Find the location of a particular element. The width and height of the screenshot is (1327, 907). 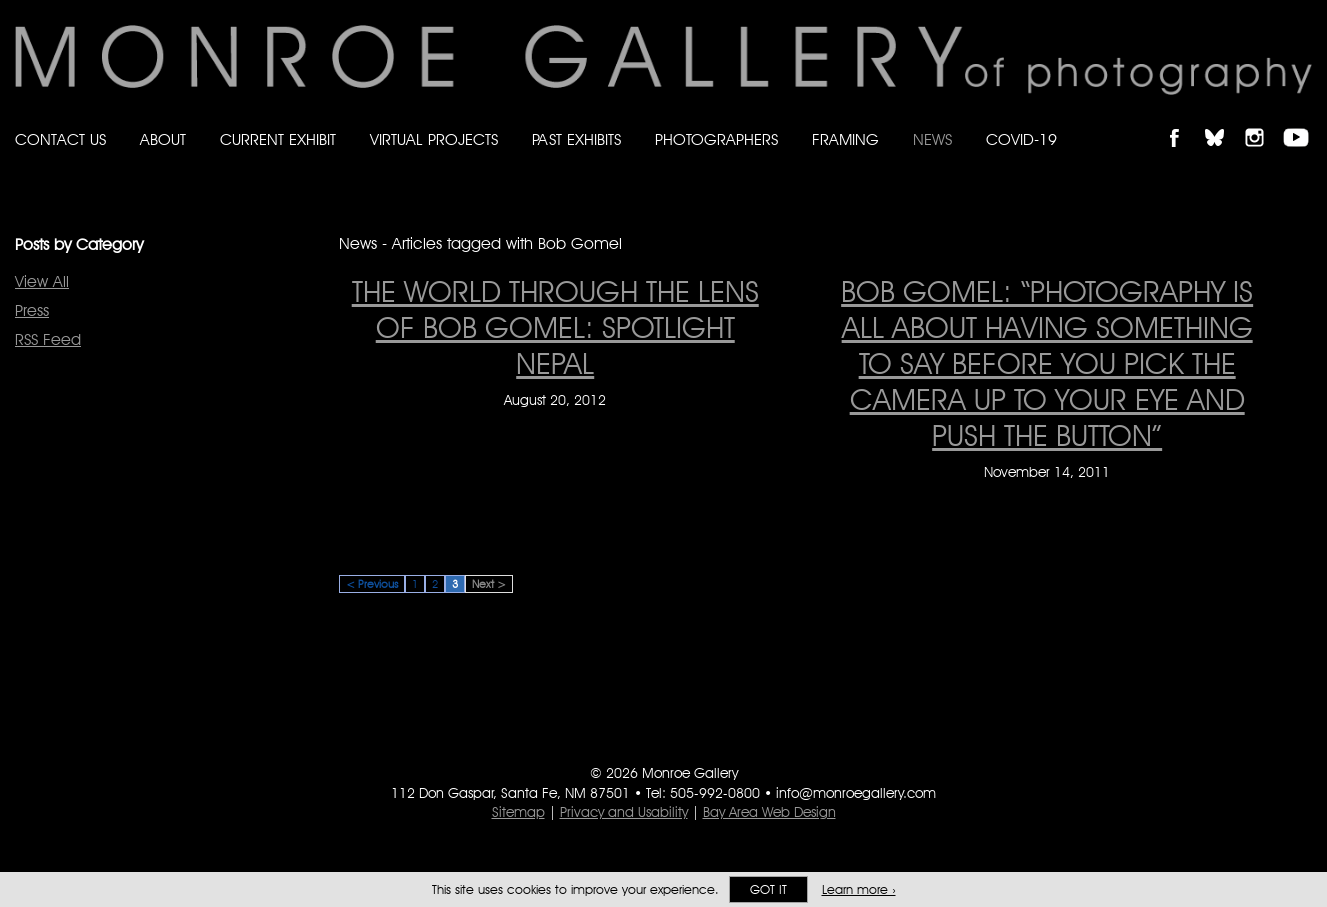

Past Exhibits is located at coordinates (576, 139).